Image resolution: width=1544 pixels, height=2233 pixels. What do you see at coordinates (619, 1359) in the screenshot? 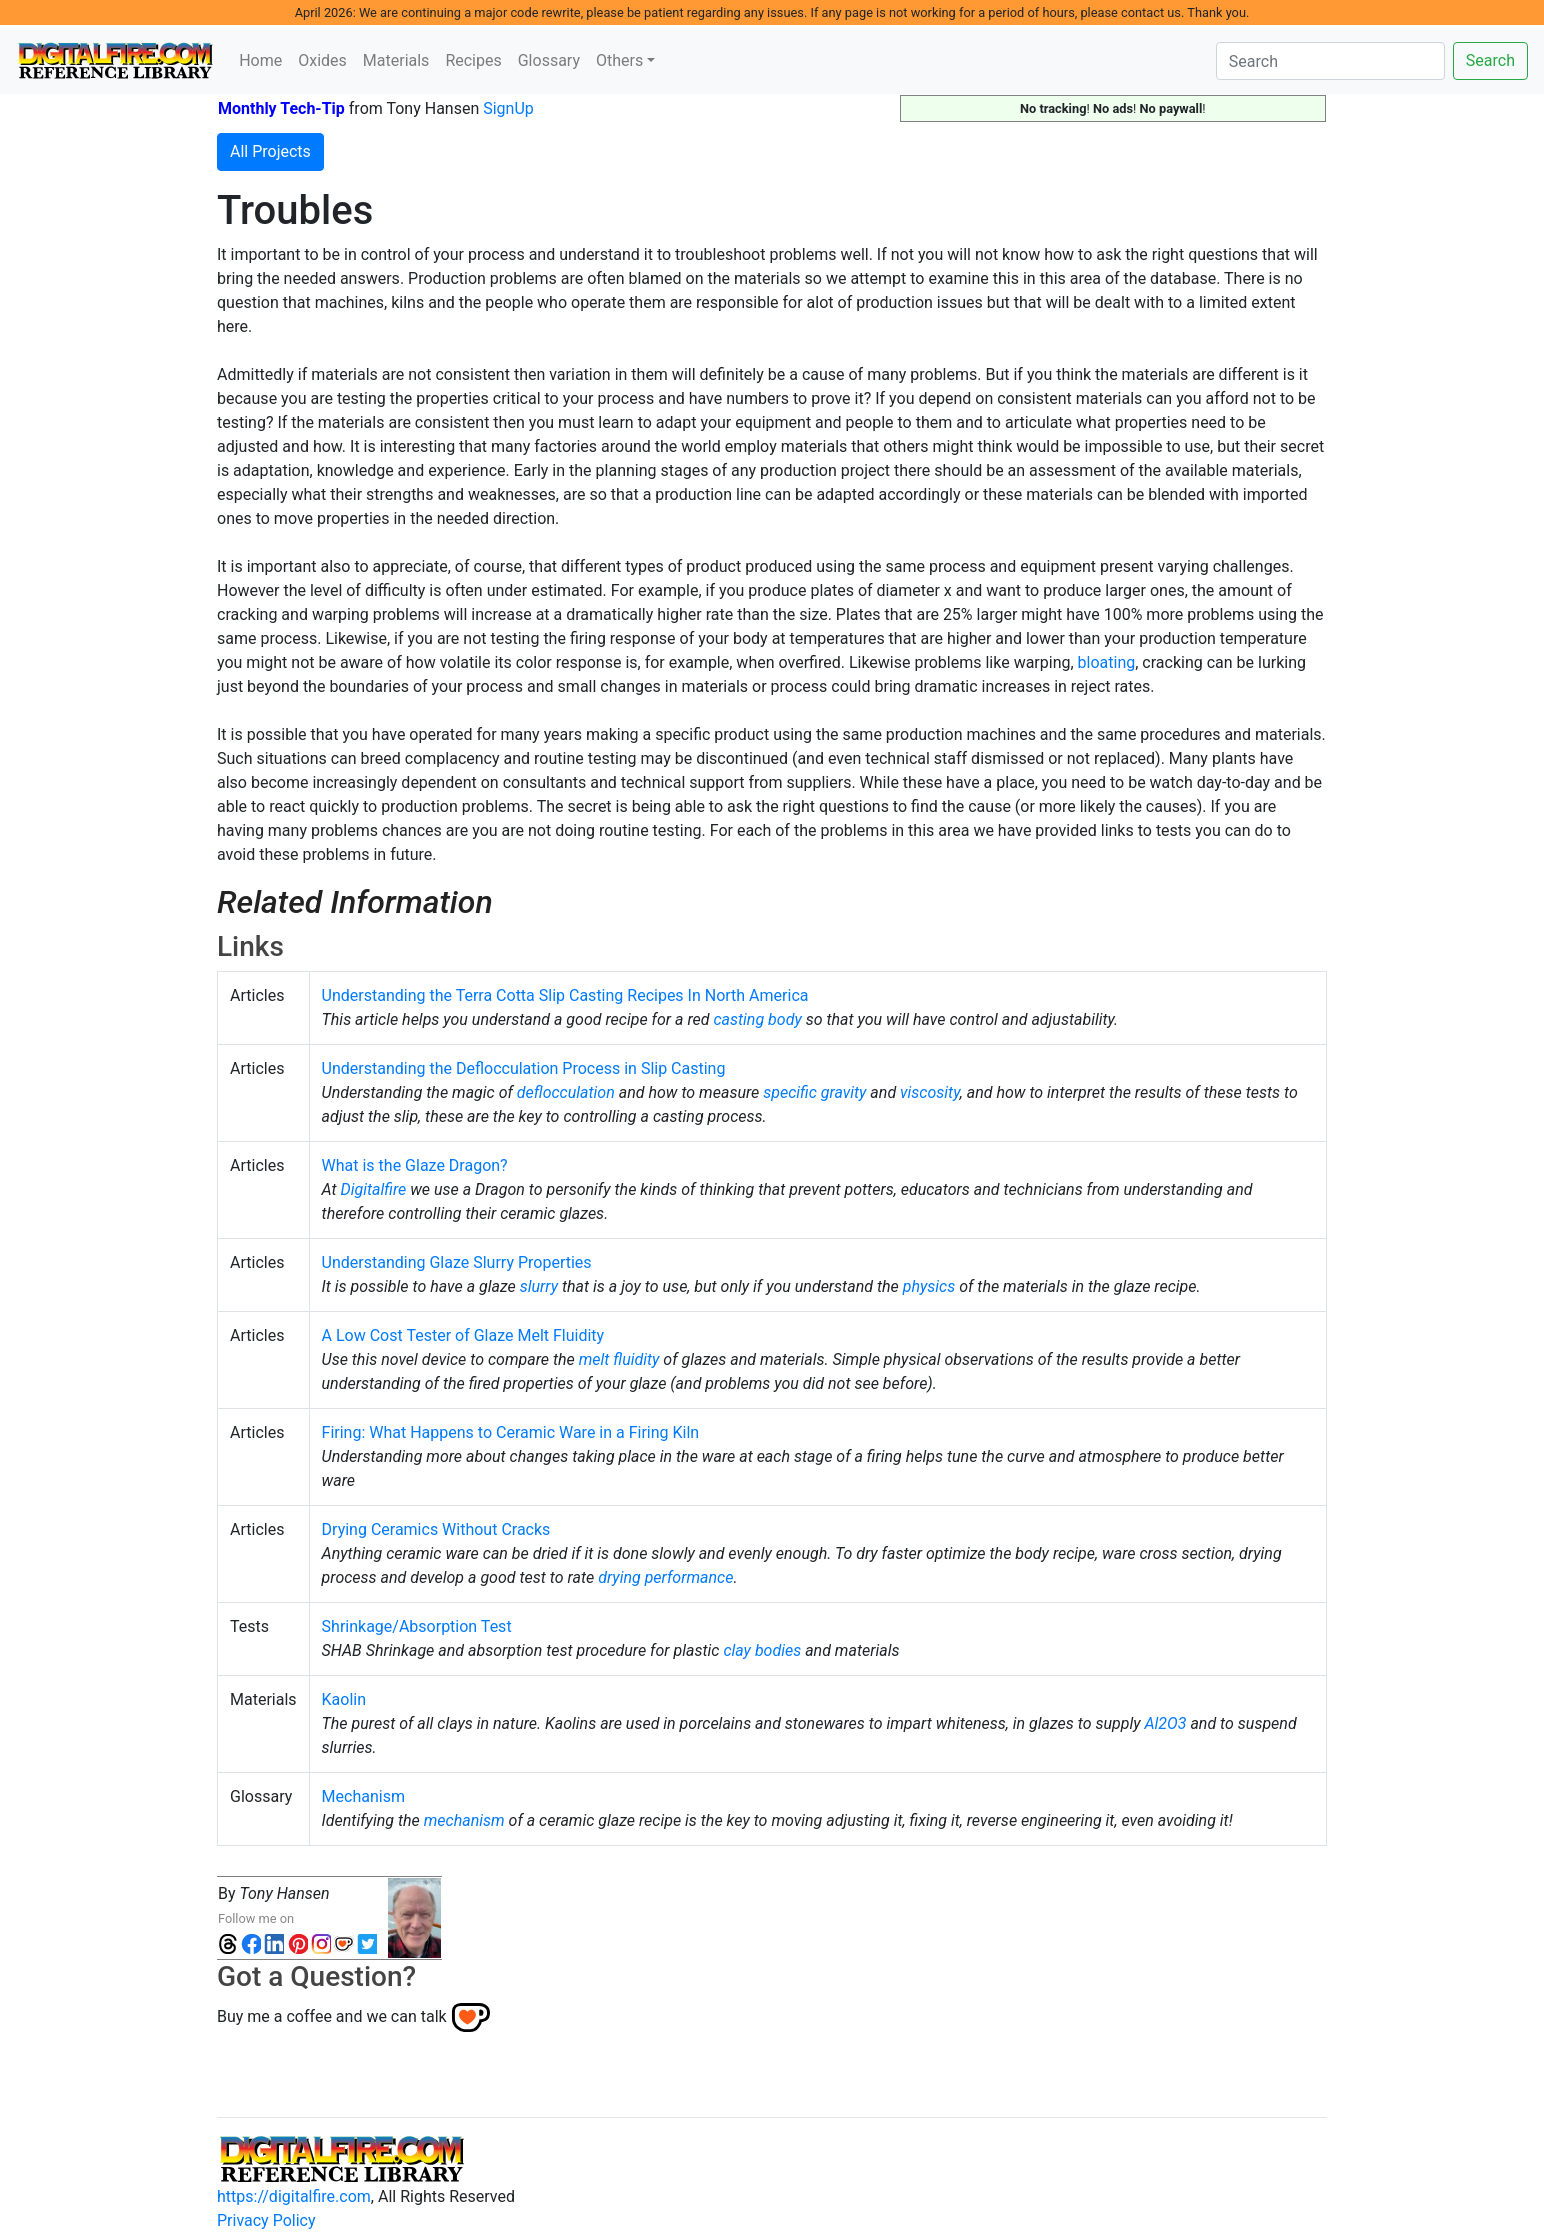
I see `melt fluidity` at bounding box center [619, 1359].